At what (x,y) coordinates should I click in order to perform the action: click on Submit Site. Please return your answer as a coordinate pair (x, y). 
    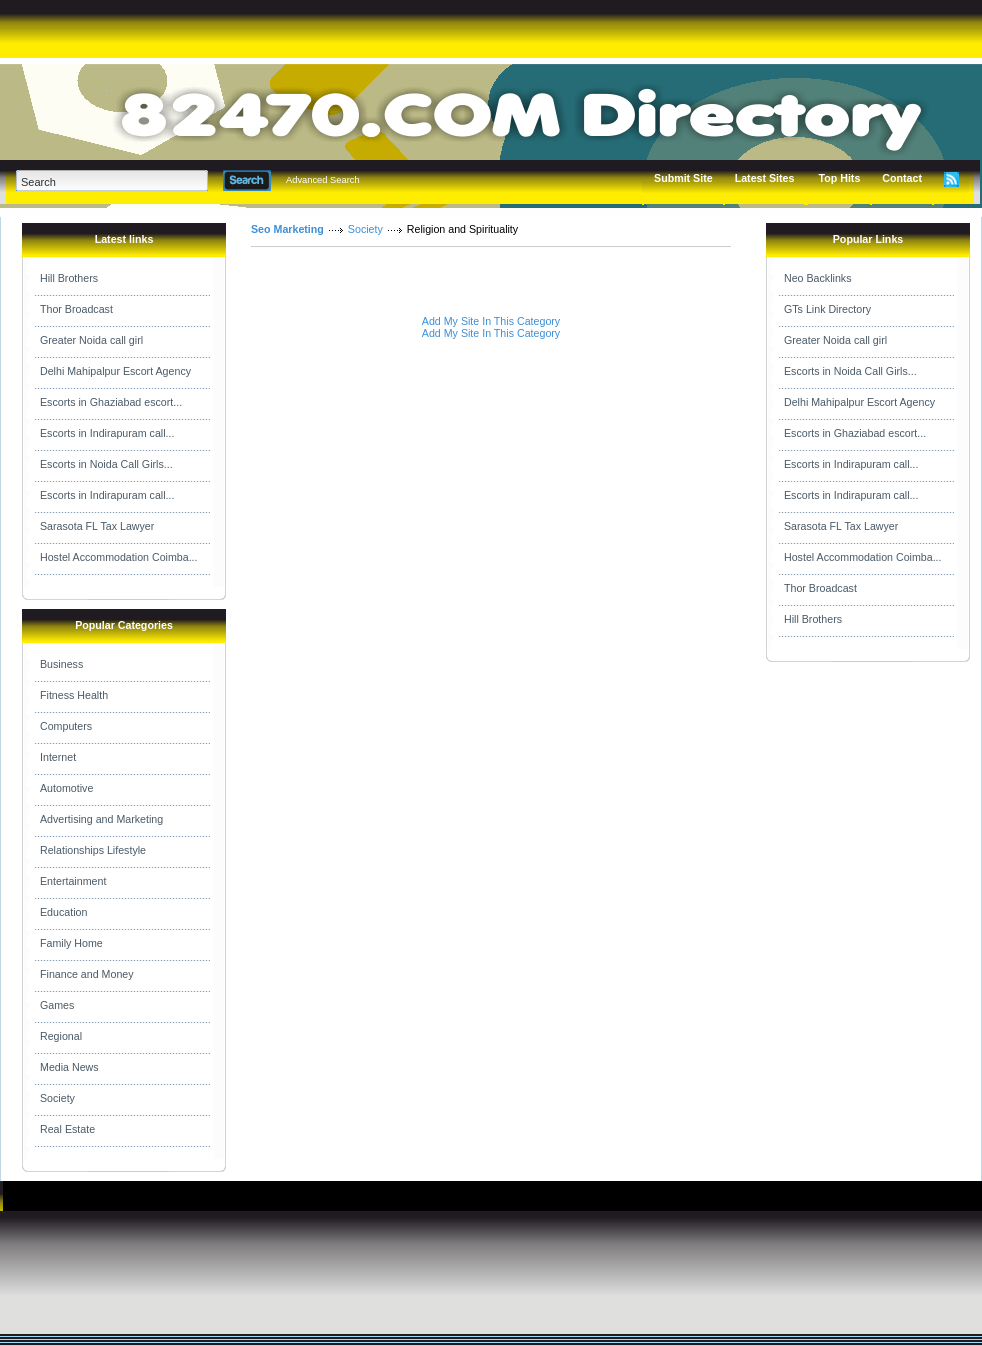
    Looking at the image, I should click on (683, 178).